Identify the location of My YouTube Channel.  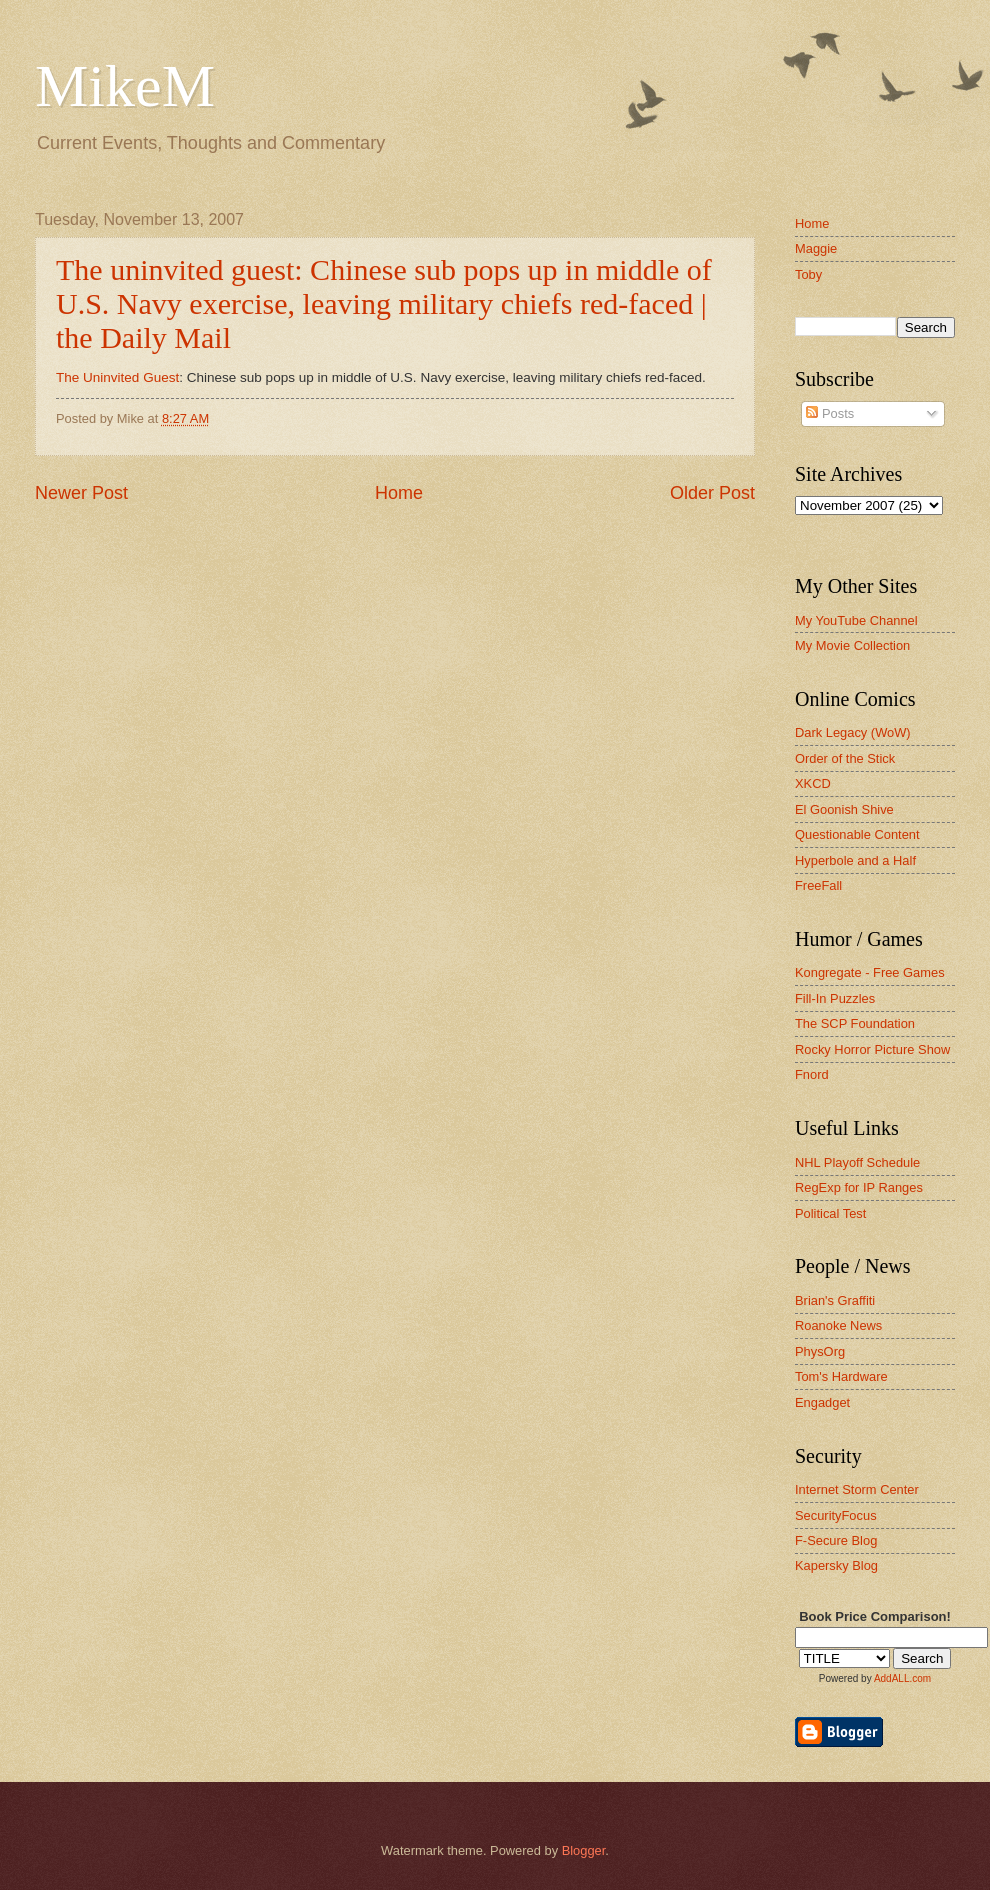
(856, 620).